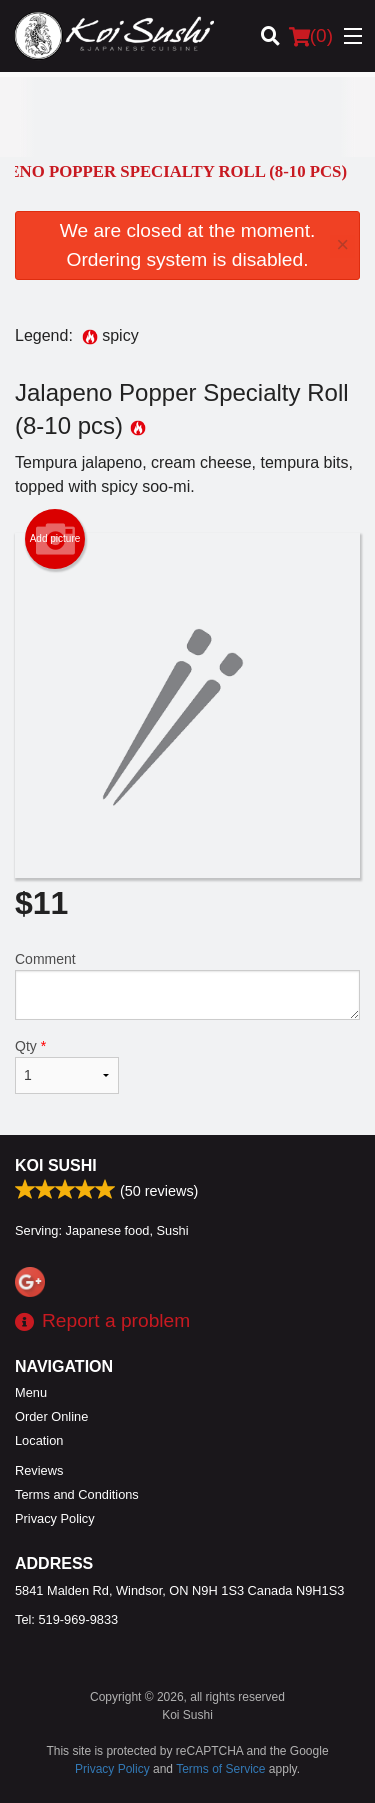 This screenshot has height=1803, width=375. Describe the element at coordinates (56, 1165) in the screenshot. I see `Koi Sushi` at that location.